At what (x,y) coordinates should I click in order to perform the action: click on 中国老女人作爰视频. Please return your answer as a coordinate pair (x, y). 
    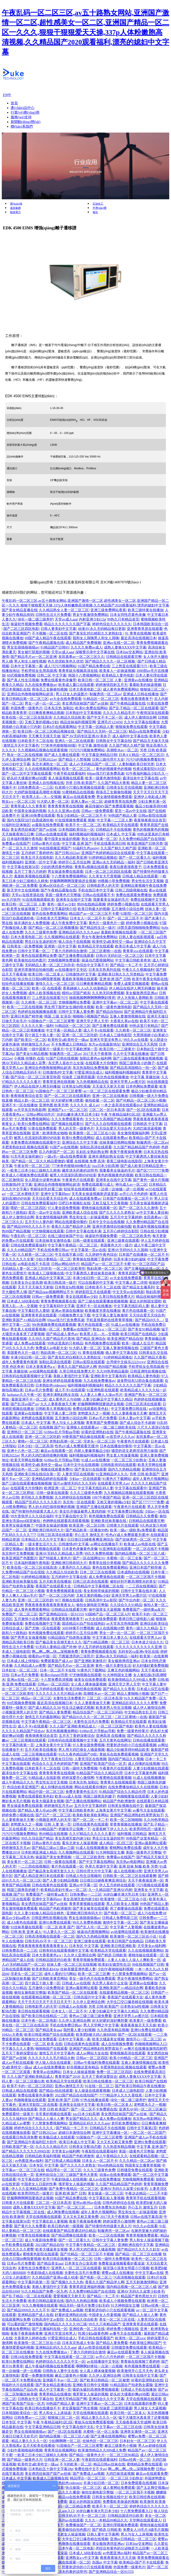
    Looking at the image, I should click on (105, 2315).